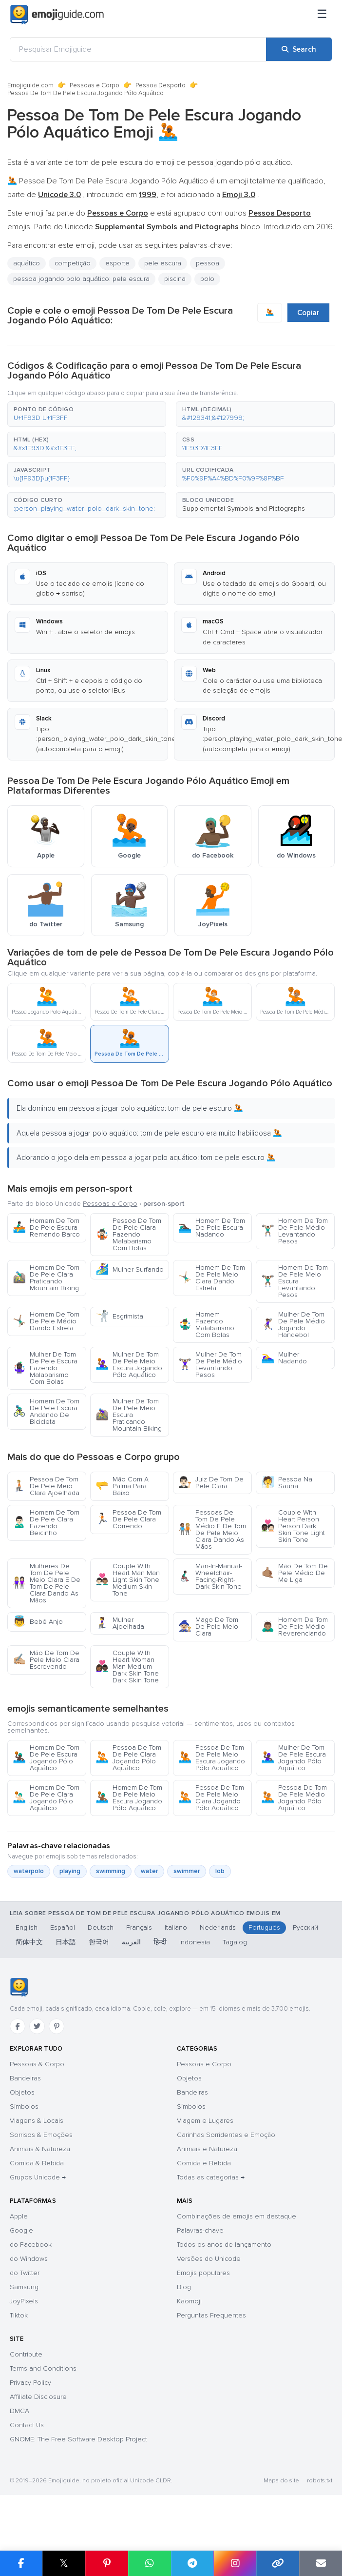  Describe the element at coordinates (211, 1797) in the screenshot. I see `Pessoa De Tom De Pele Meio Clara Jogando Pólo Aquático` at that location.